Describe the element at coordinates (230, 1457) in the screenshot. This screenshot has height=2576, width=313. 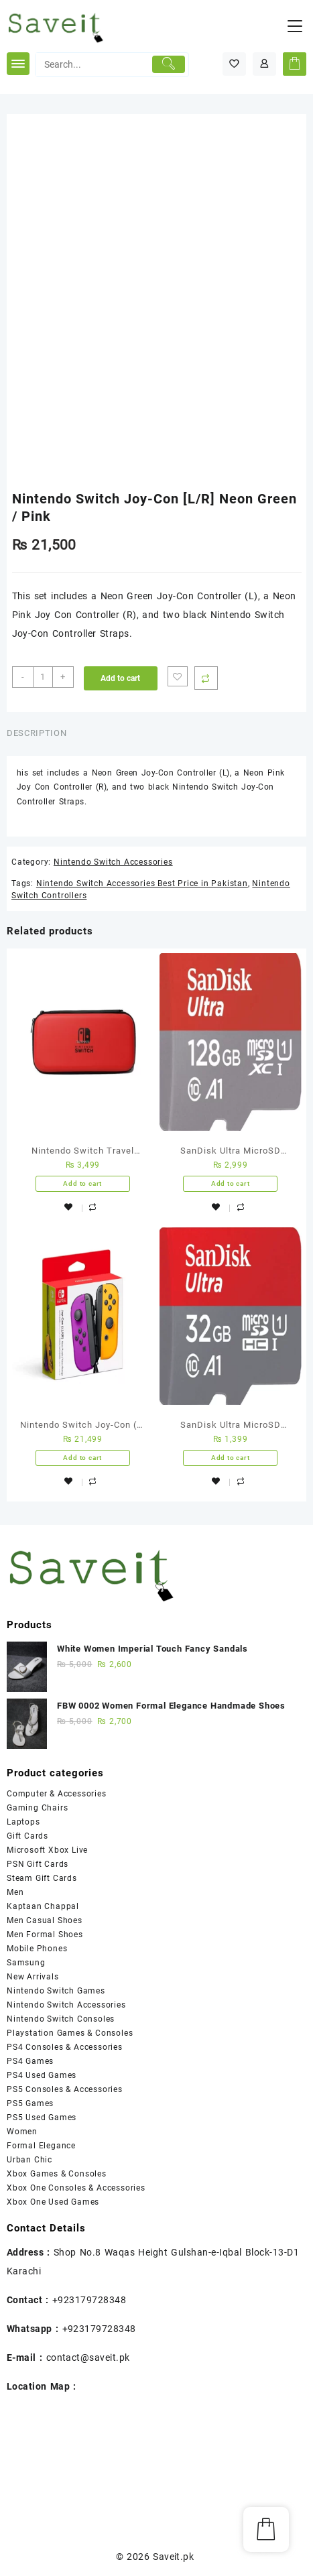
I see `Add to cart [Add “SanDisk Ultra MicroSD Memory Card - 32GB - 5 Years Warranty” to your cart]` at that location.